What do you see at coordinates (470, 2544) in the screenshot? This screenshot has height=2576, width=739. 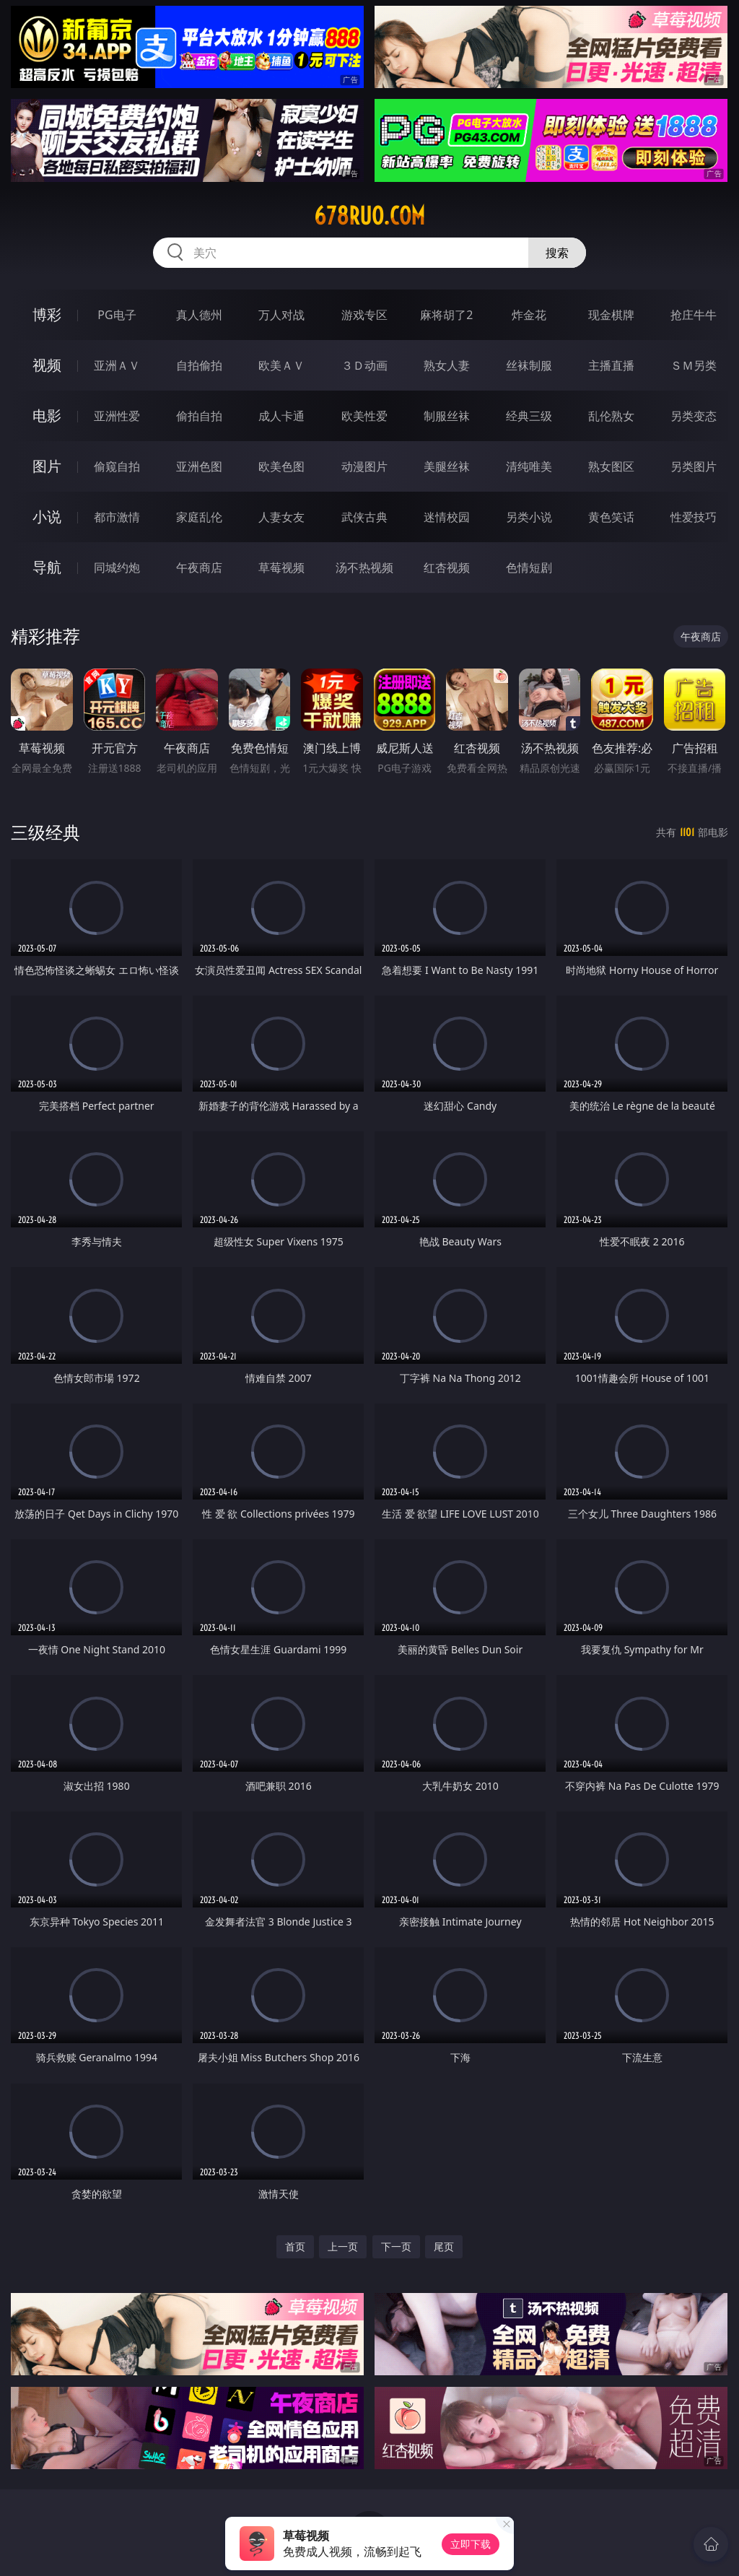 I see `立即下载` at bounding box center [470, 2544].